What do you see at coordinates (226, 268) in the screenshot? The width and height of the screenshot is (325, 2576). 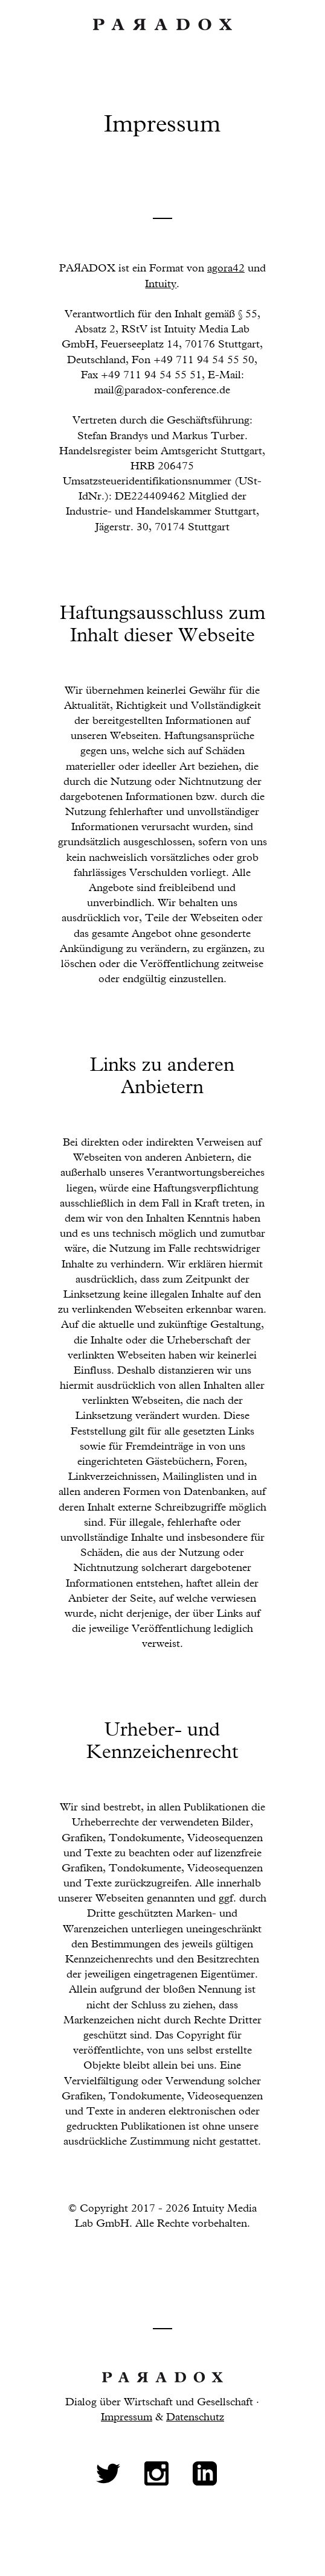 I see `agora42` at bounding box center [226, 268].